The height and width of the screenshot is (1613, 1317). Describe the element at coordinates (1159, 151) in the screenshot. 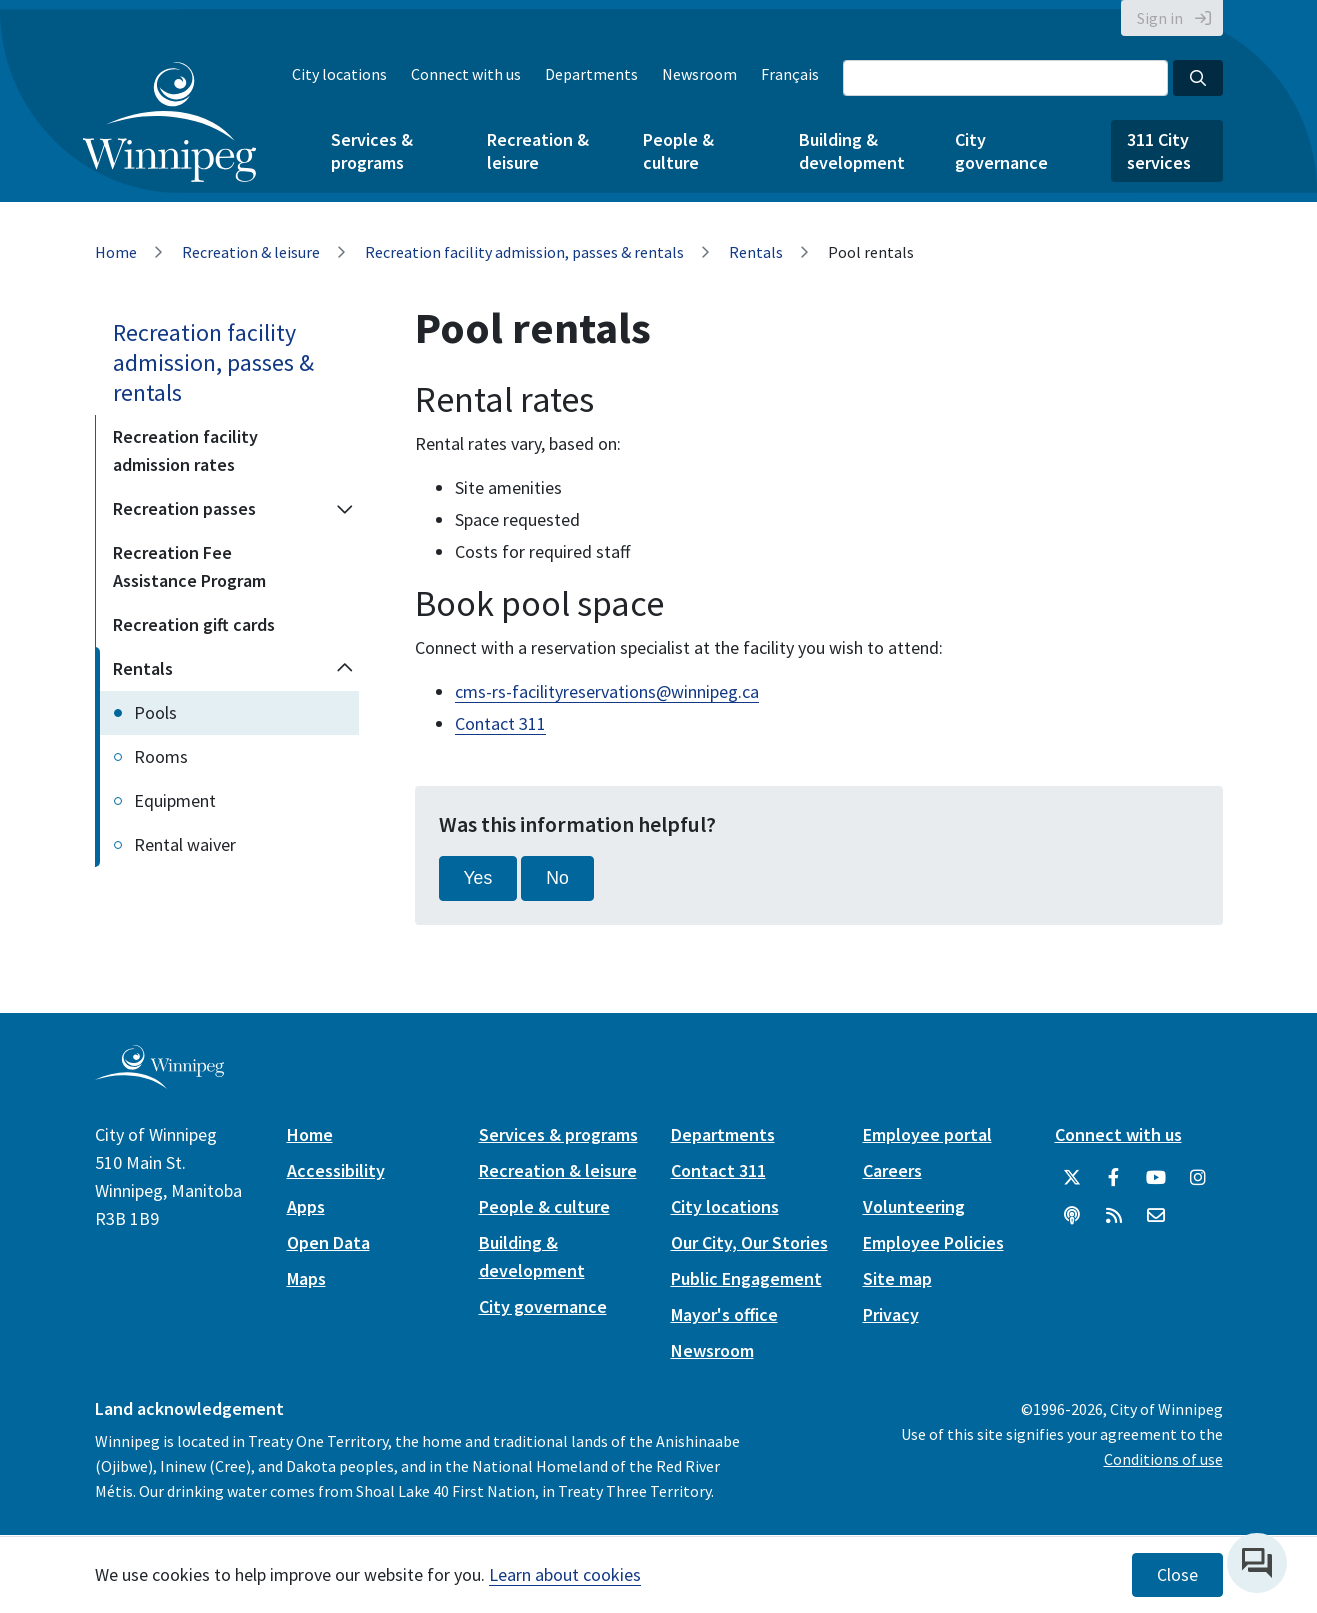

I see `311 City services` at that location.